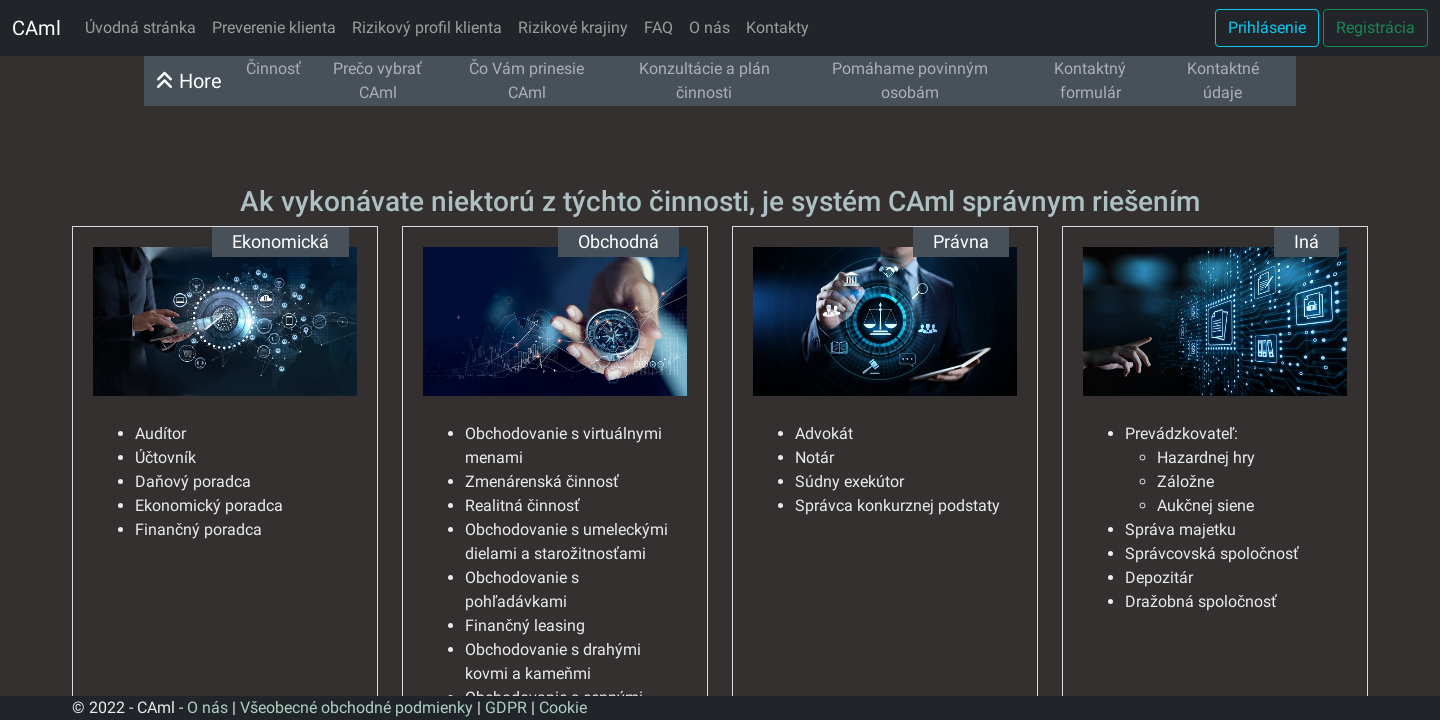  What do you see at coordinates (709, 27) in the screenshot?
I see `O nás` at bounding box center [709, 27].